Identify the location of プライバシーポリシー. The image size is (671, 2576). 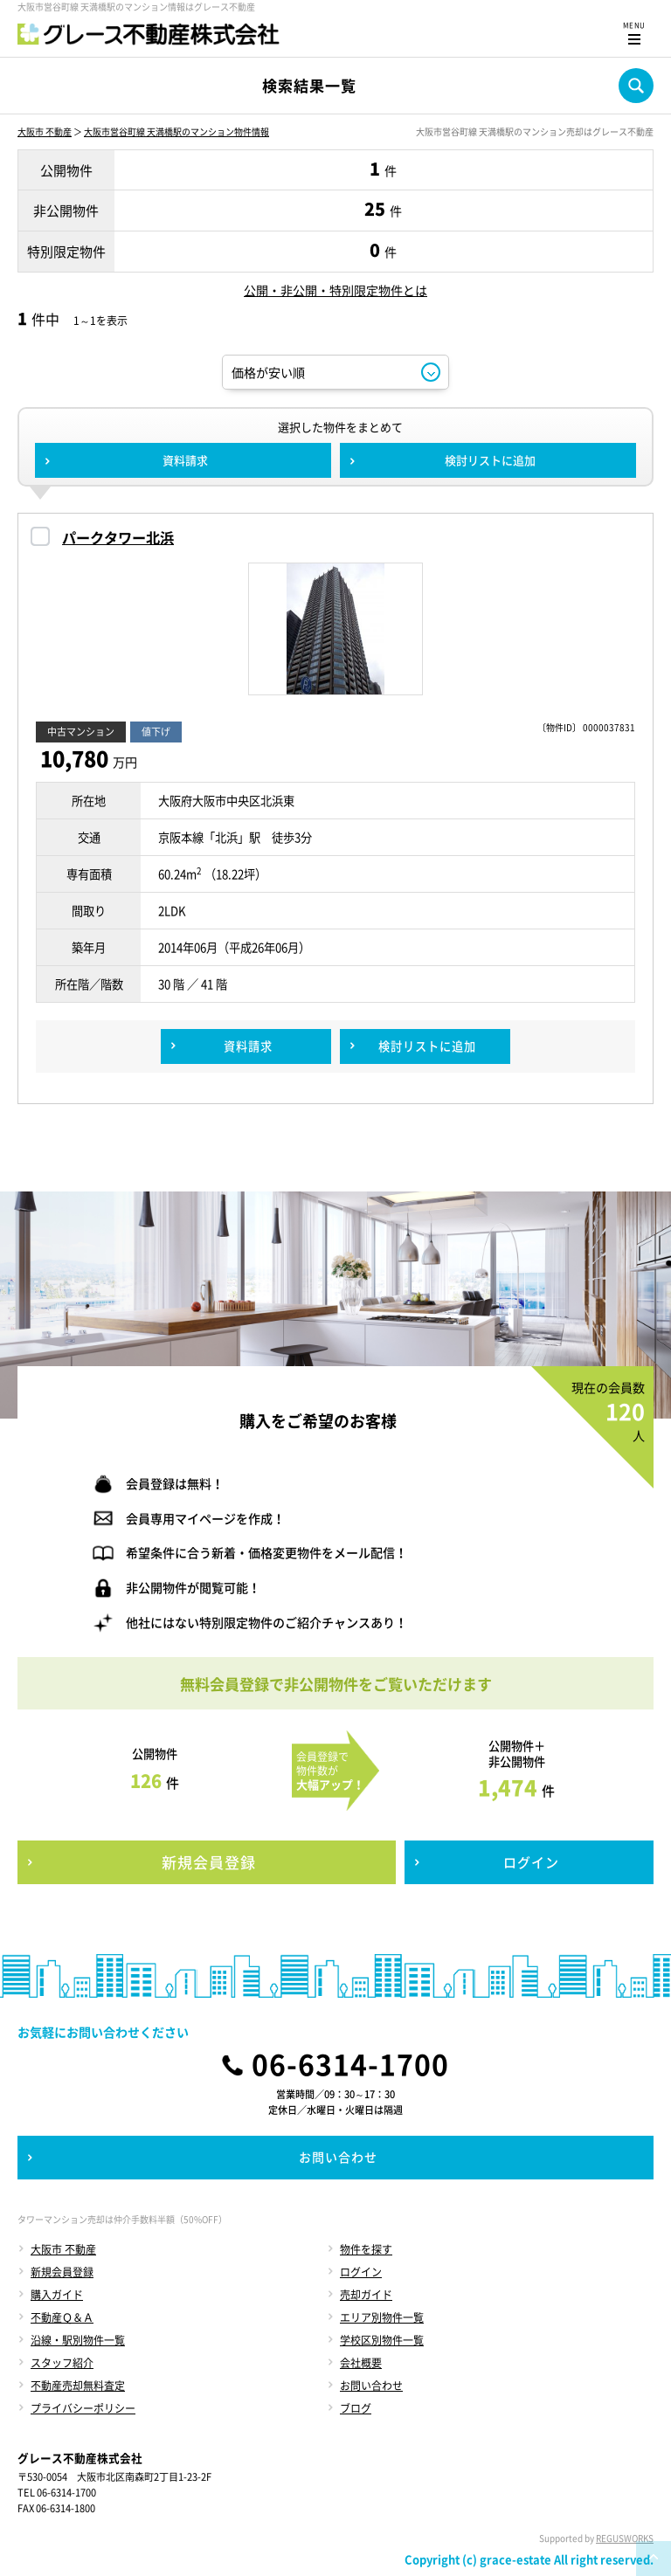
(83, 2408).